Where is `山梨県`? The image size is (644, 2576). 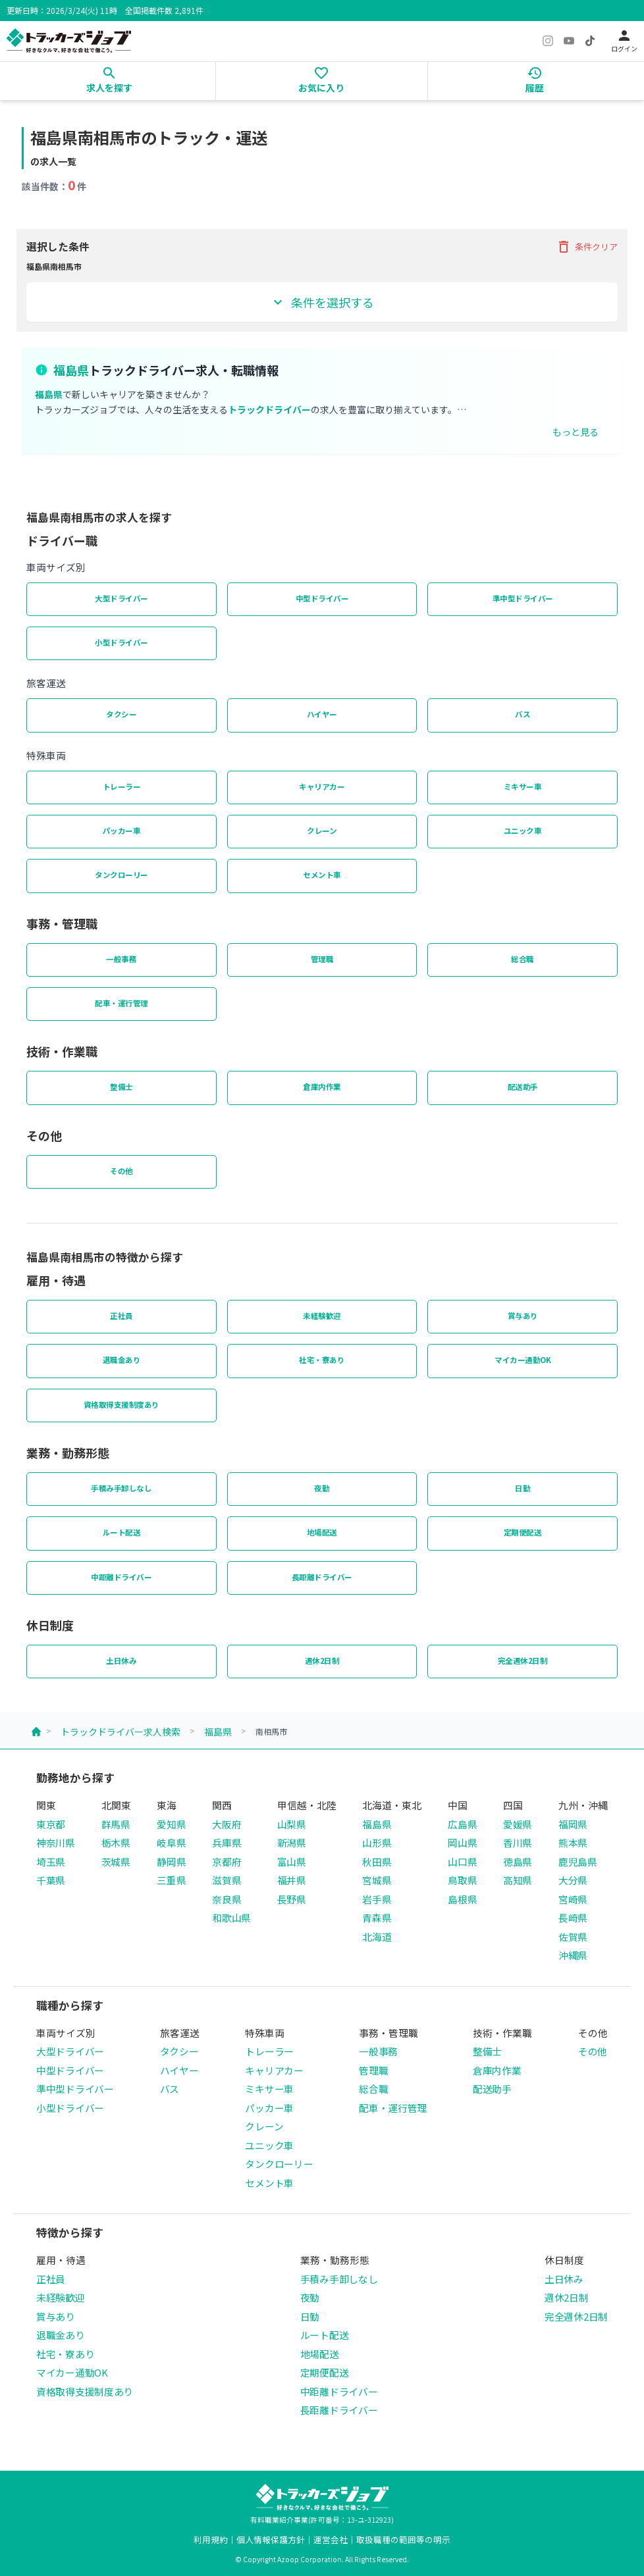 山梨県 is located at coordinates (291, 1824).